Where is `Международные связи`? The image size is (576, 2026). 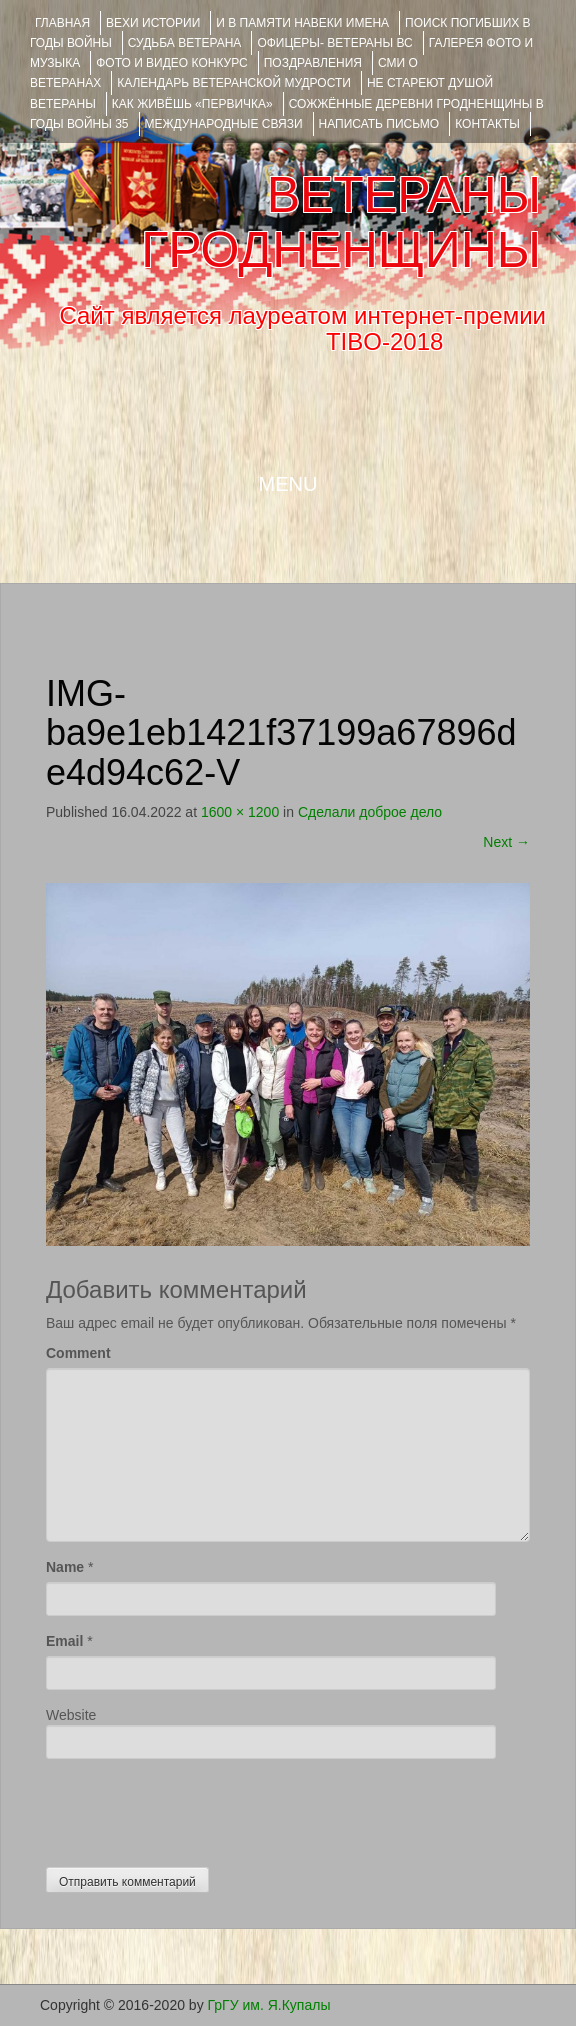 Международные связи is located at coordinates (224, 124).